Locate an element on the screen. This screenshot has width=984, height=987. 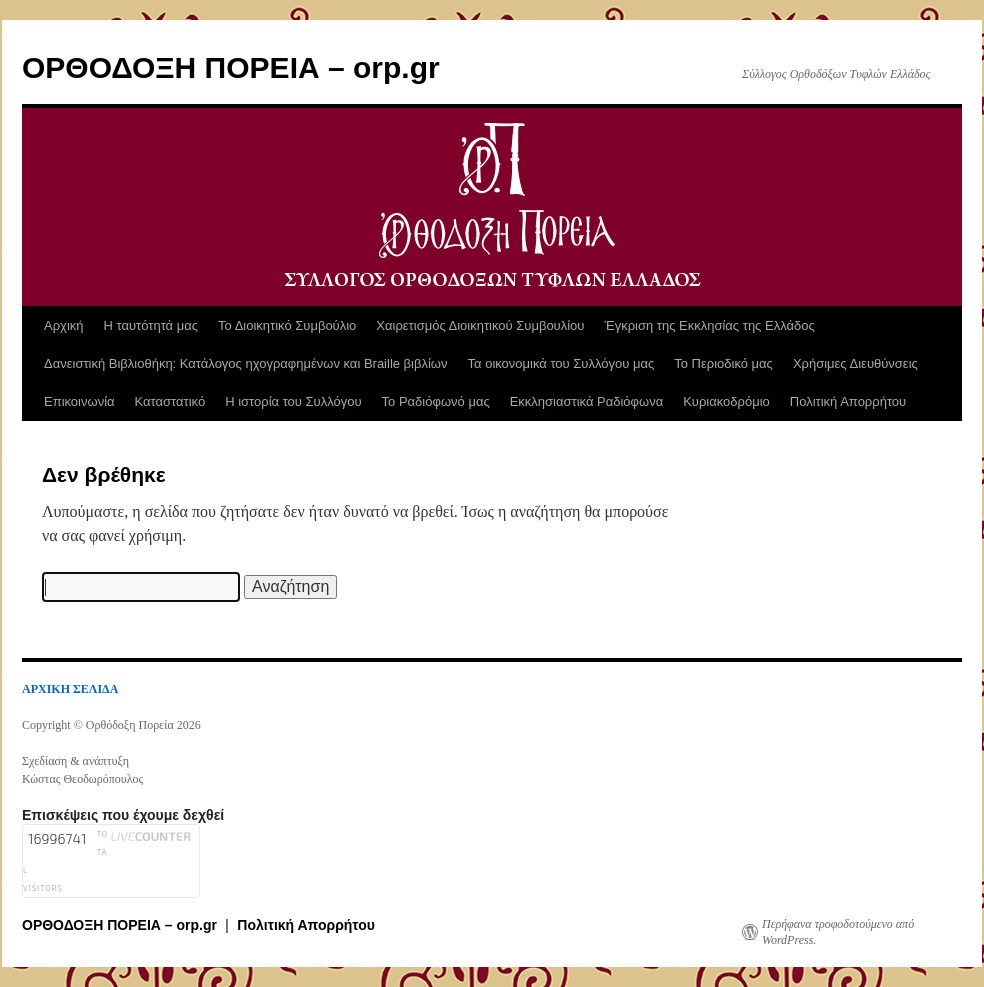
Το Ραδιόφωνό μας is located at coordinates (436, 401).